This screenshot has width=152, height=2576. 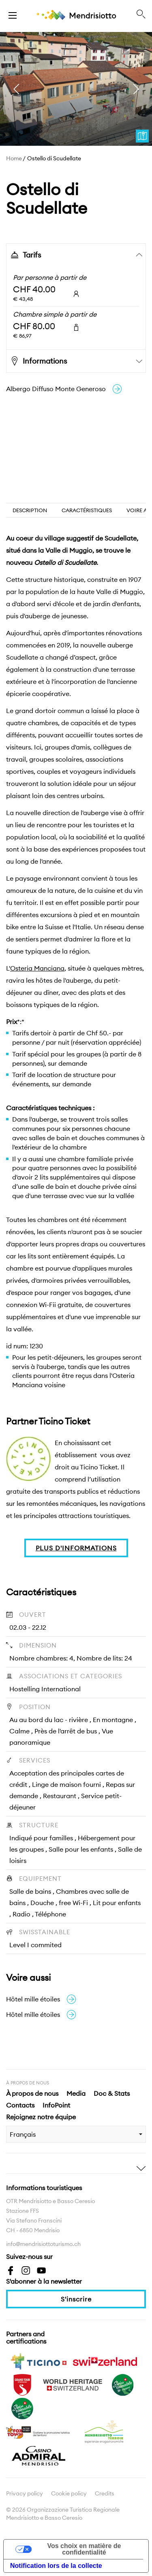 What do you see at coordinates (30, 510) in the screenshot?
I see `Description` at bounding box center [30, 510].